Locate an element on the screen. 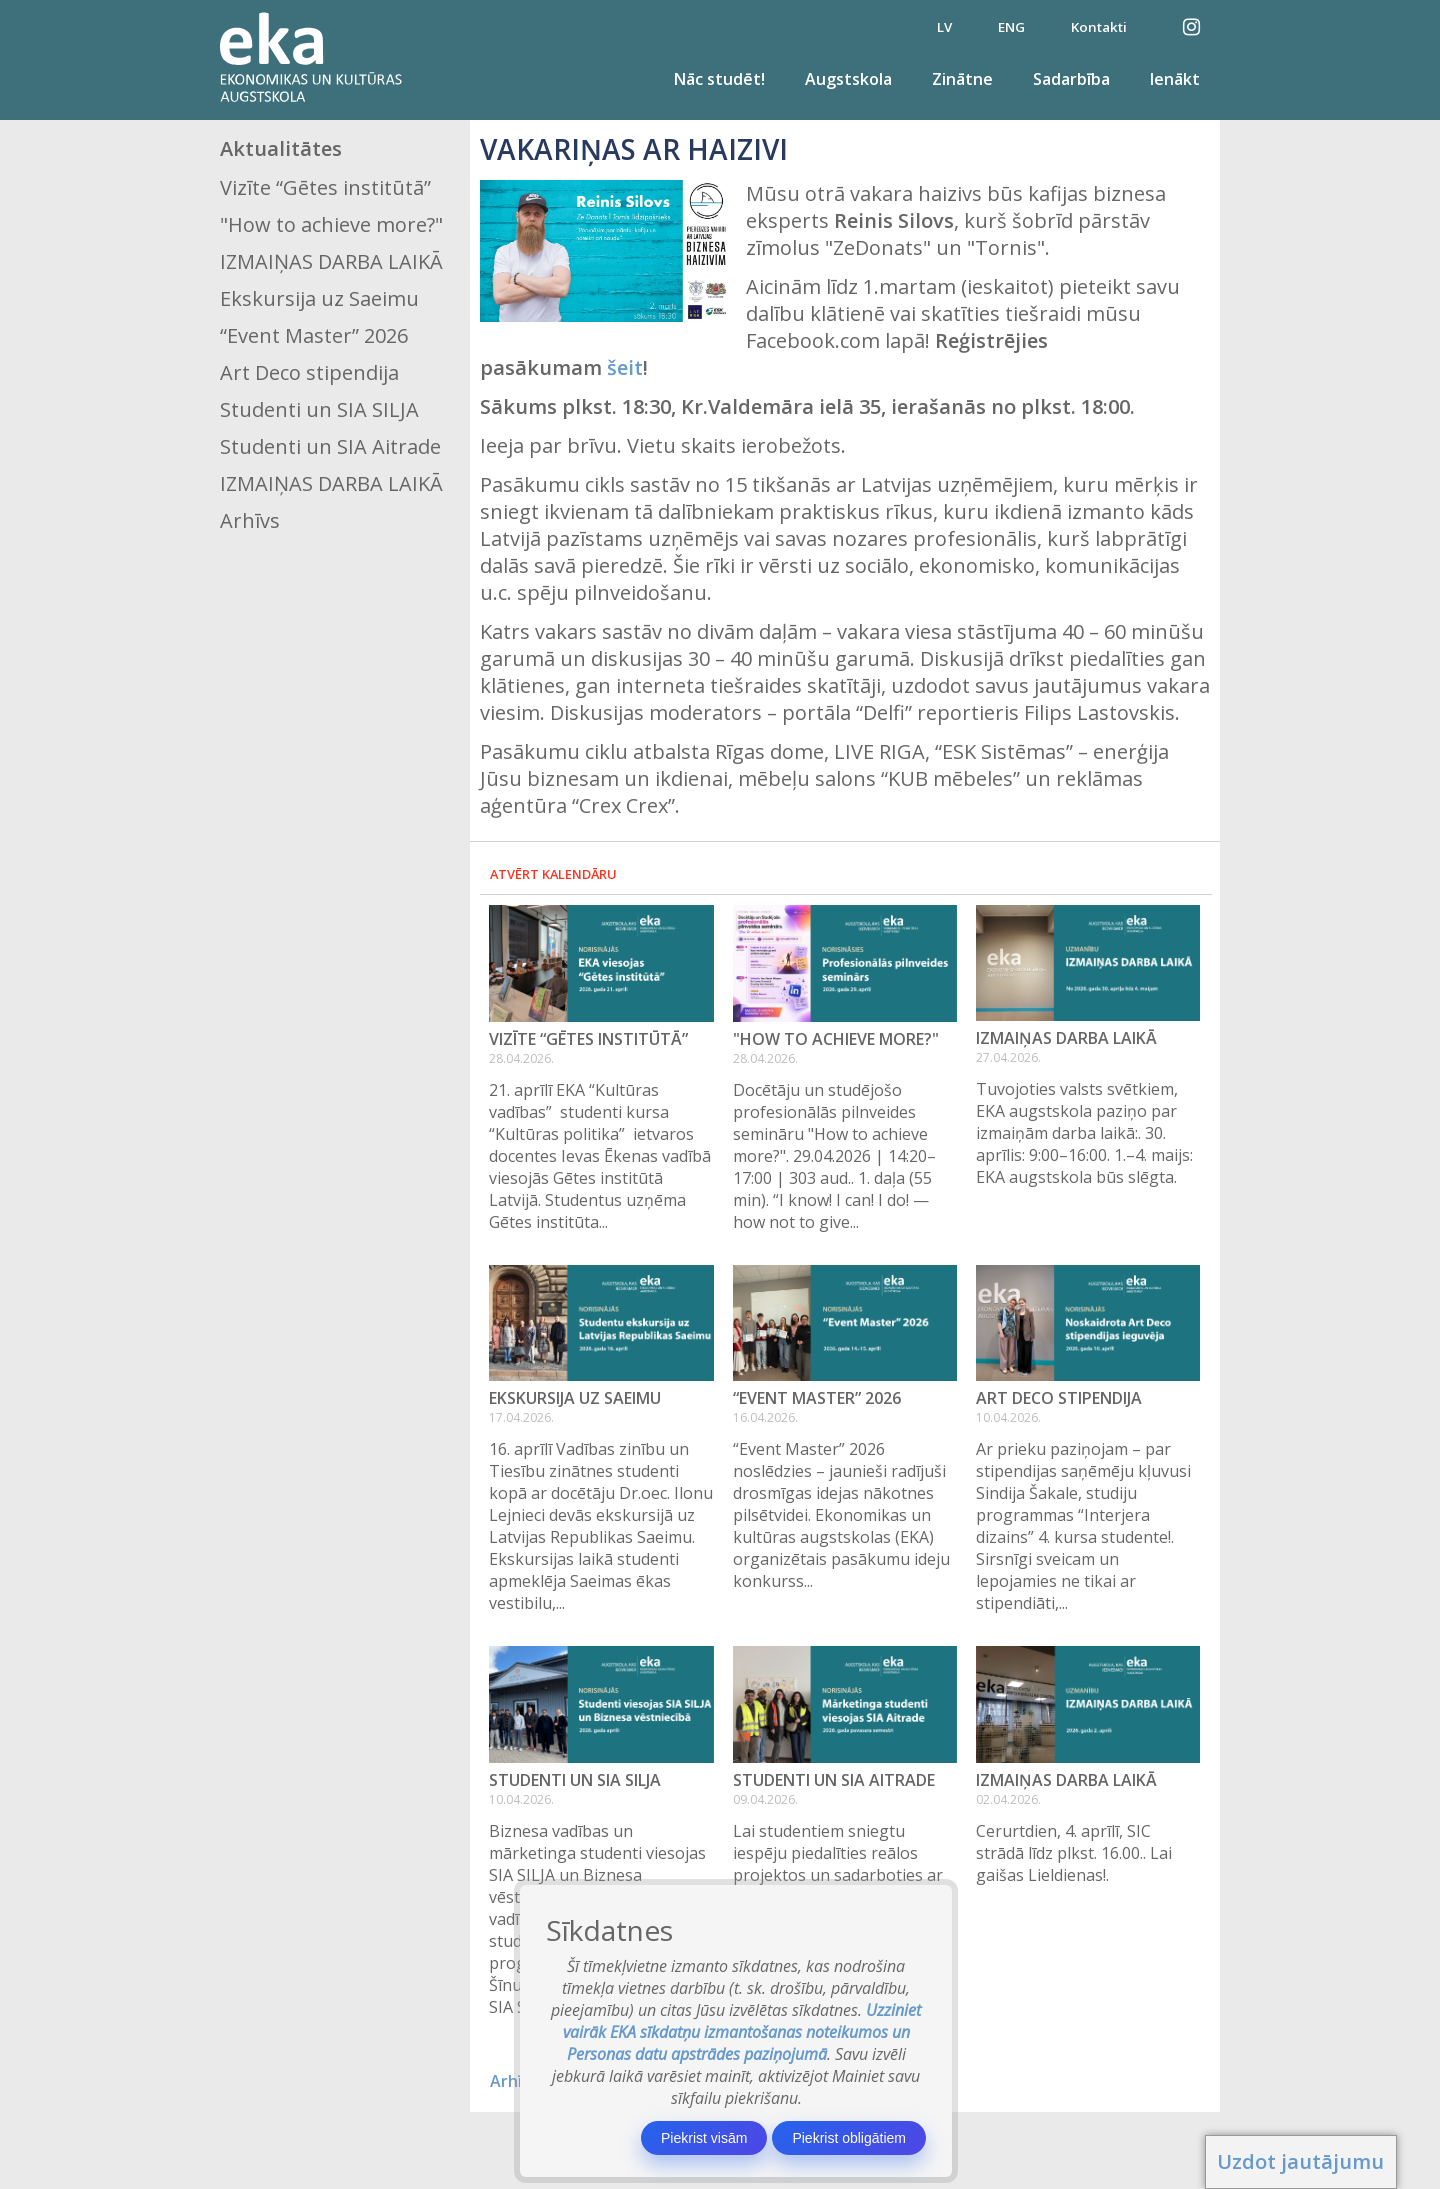 Image resolution: width=1440 pixels, height=2189 pixels. Sadarbība is located at coordinates (1071, 79).